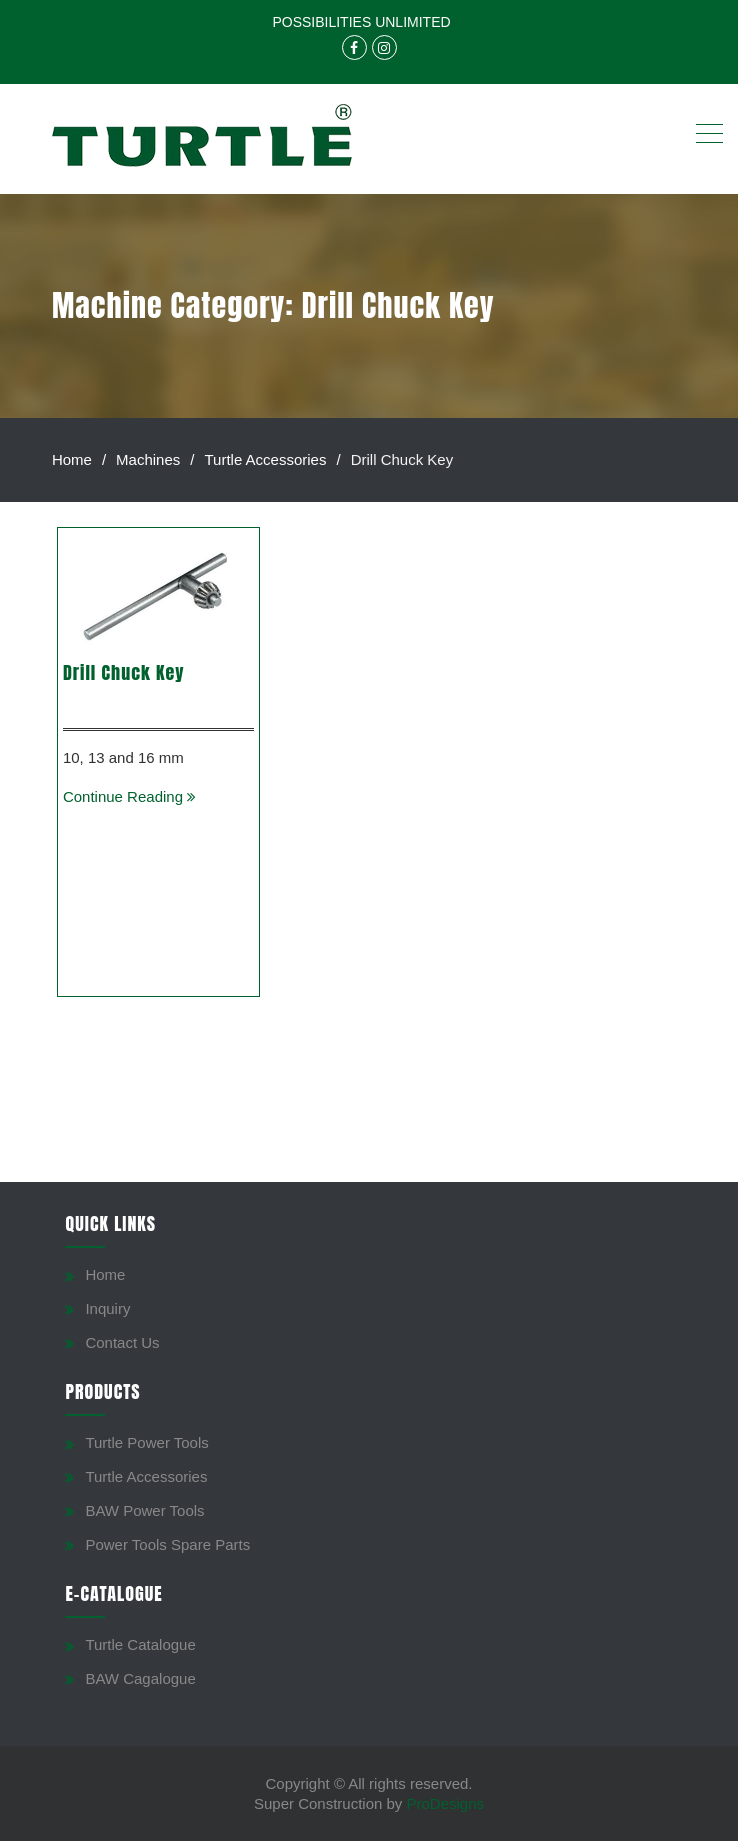 The width and height of the screenshot is (738, 1841). I want to click on Drill Chuck Key, so click(124, 672).